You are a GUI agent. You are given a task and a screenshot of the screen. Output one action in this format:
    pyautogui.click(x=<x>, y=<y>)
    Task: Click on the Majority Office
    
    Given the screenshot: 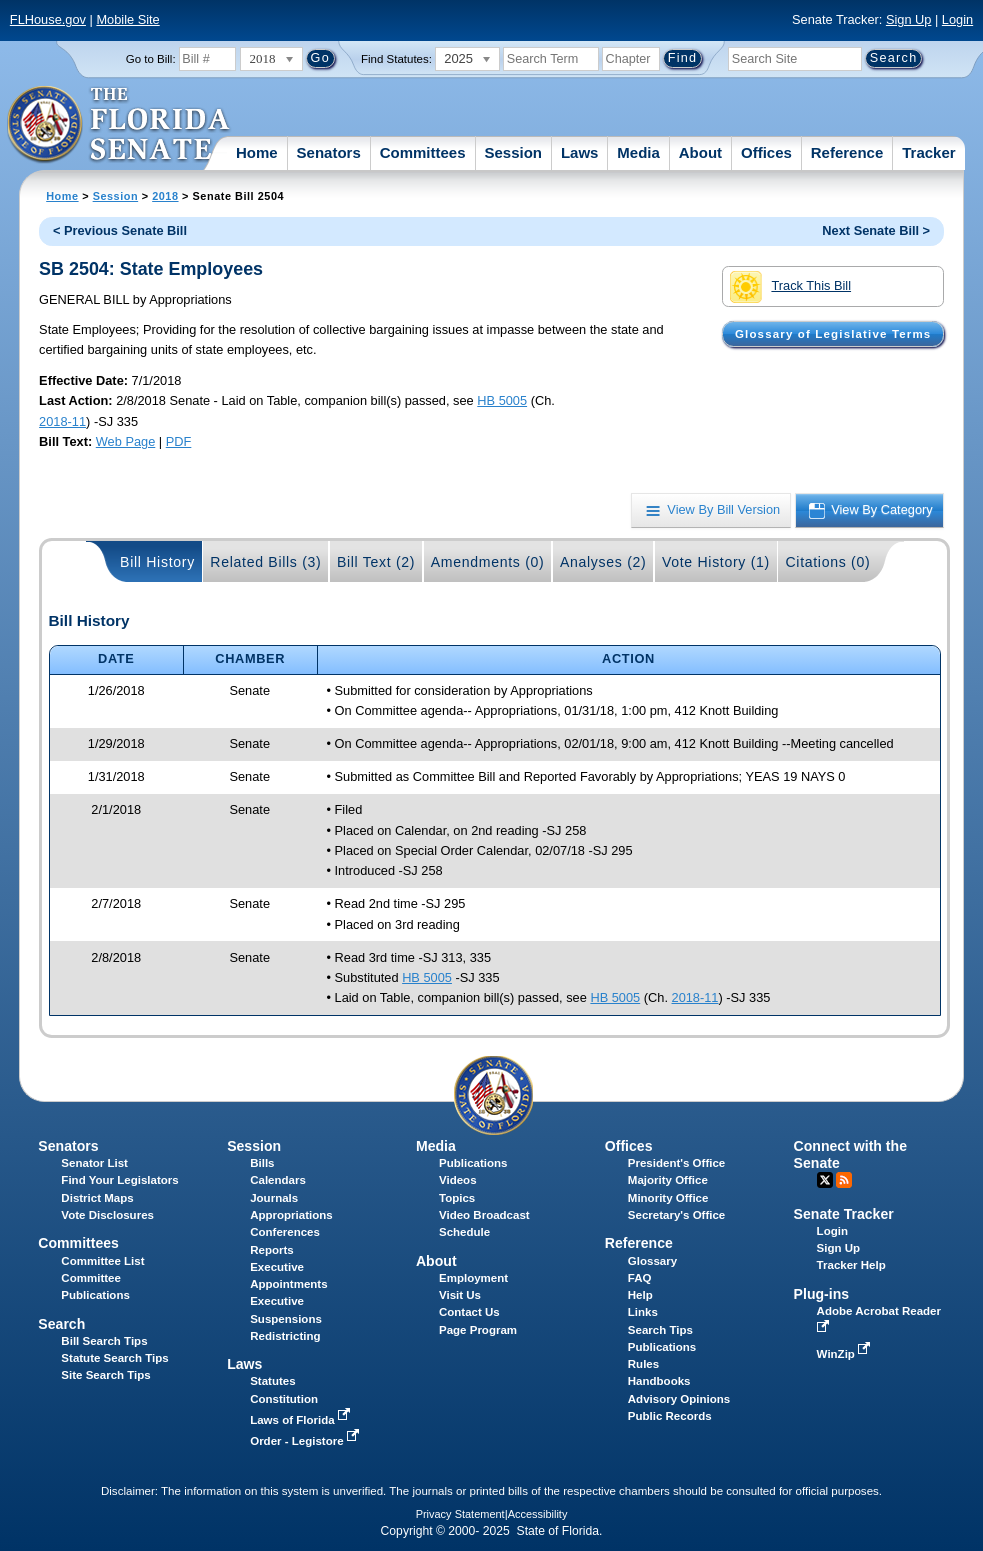 What is the action you would take?
    pyautogui.click(x=668, y=1180)
    